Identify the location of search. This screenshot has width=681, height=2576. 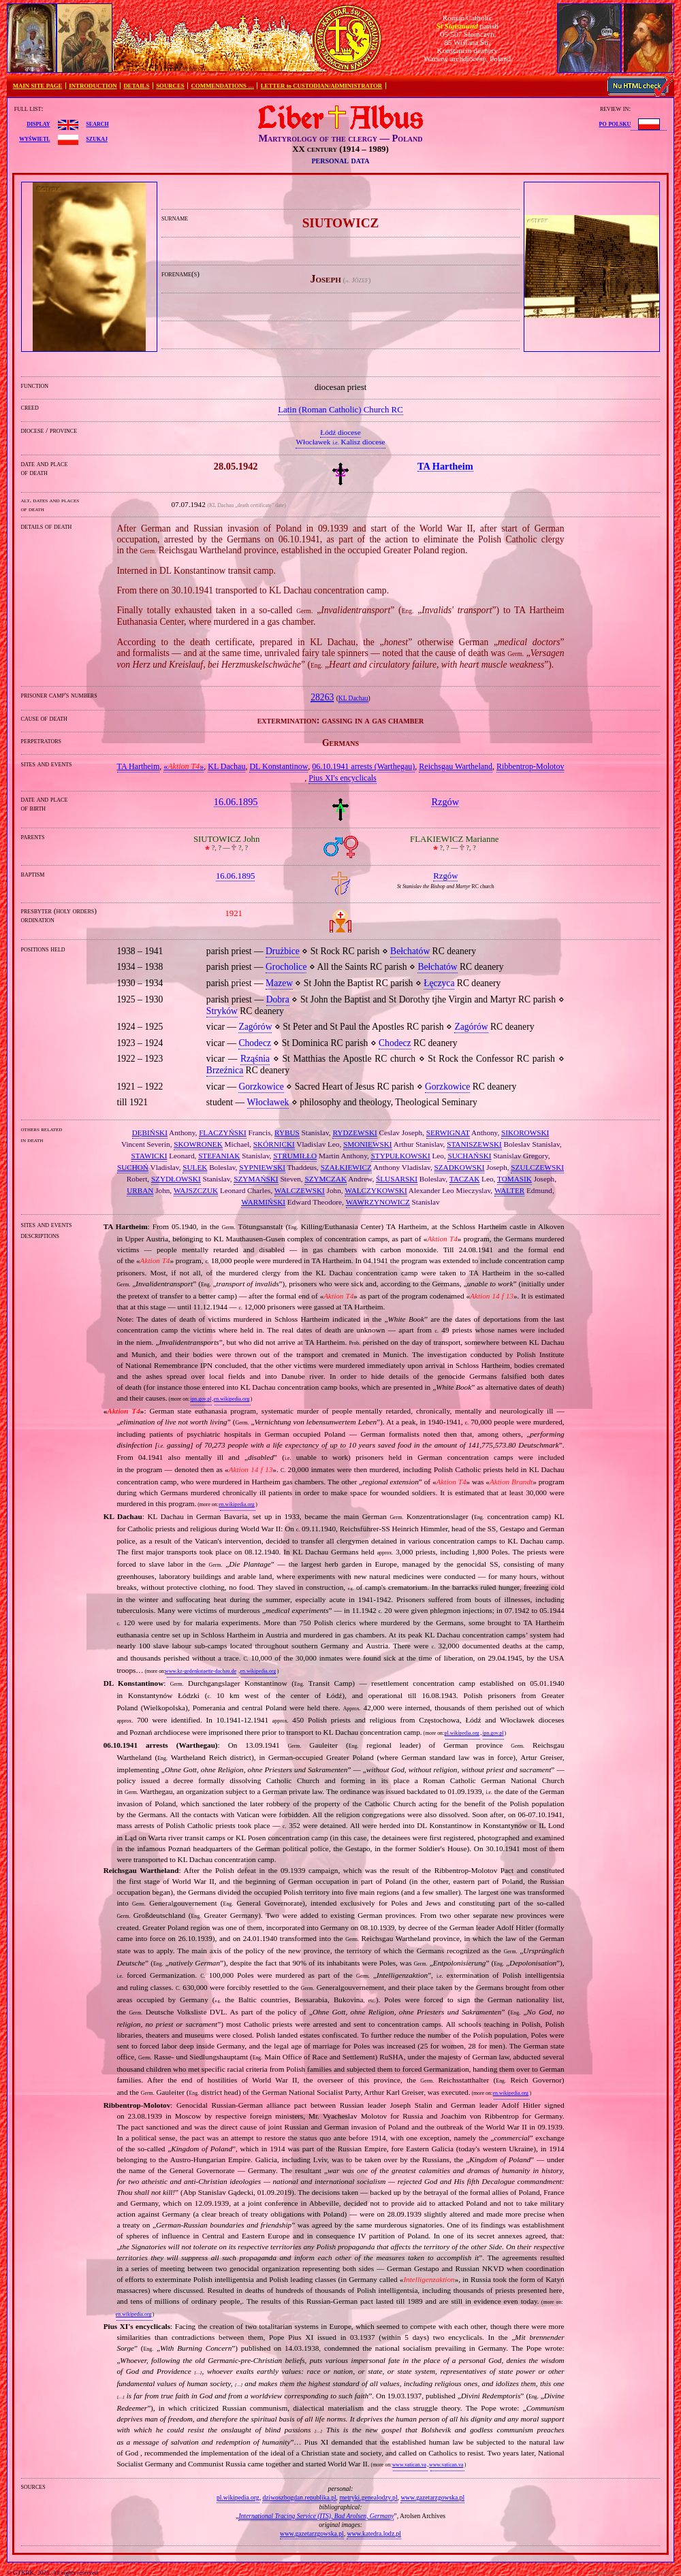
(97, 123).